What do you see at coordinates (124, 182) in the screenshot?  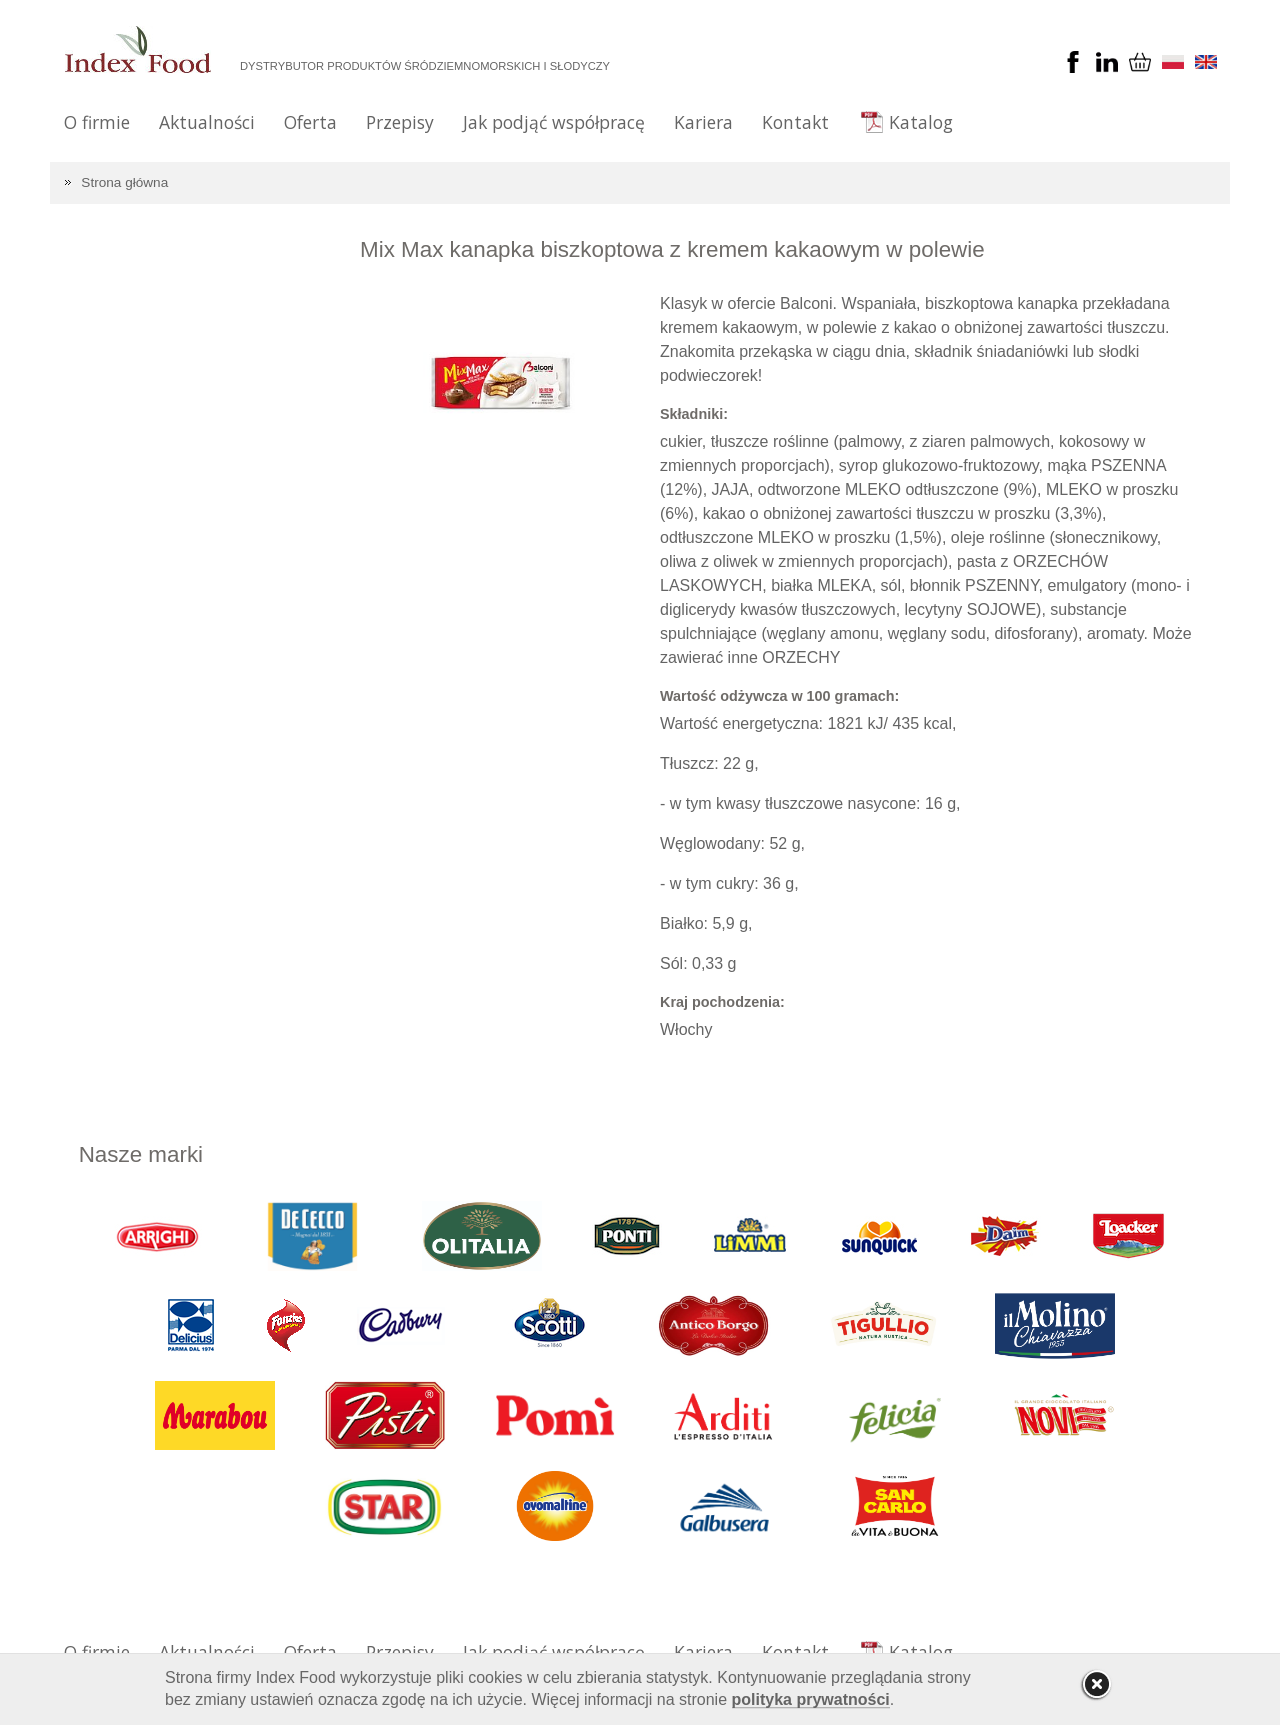 I see `Strona główna` at bounding box center [124, 182].